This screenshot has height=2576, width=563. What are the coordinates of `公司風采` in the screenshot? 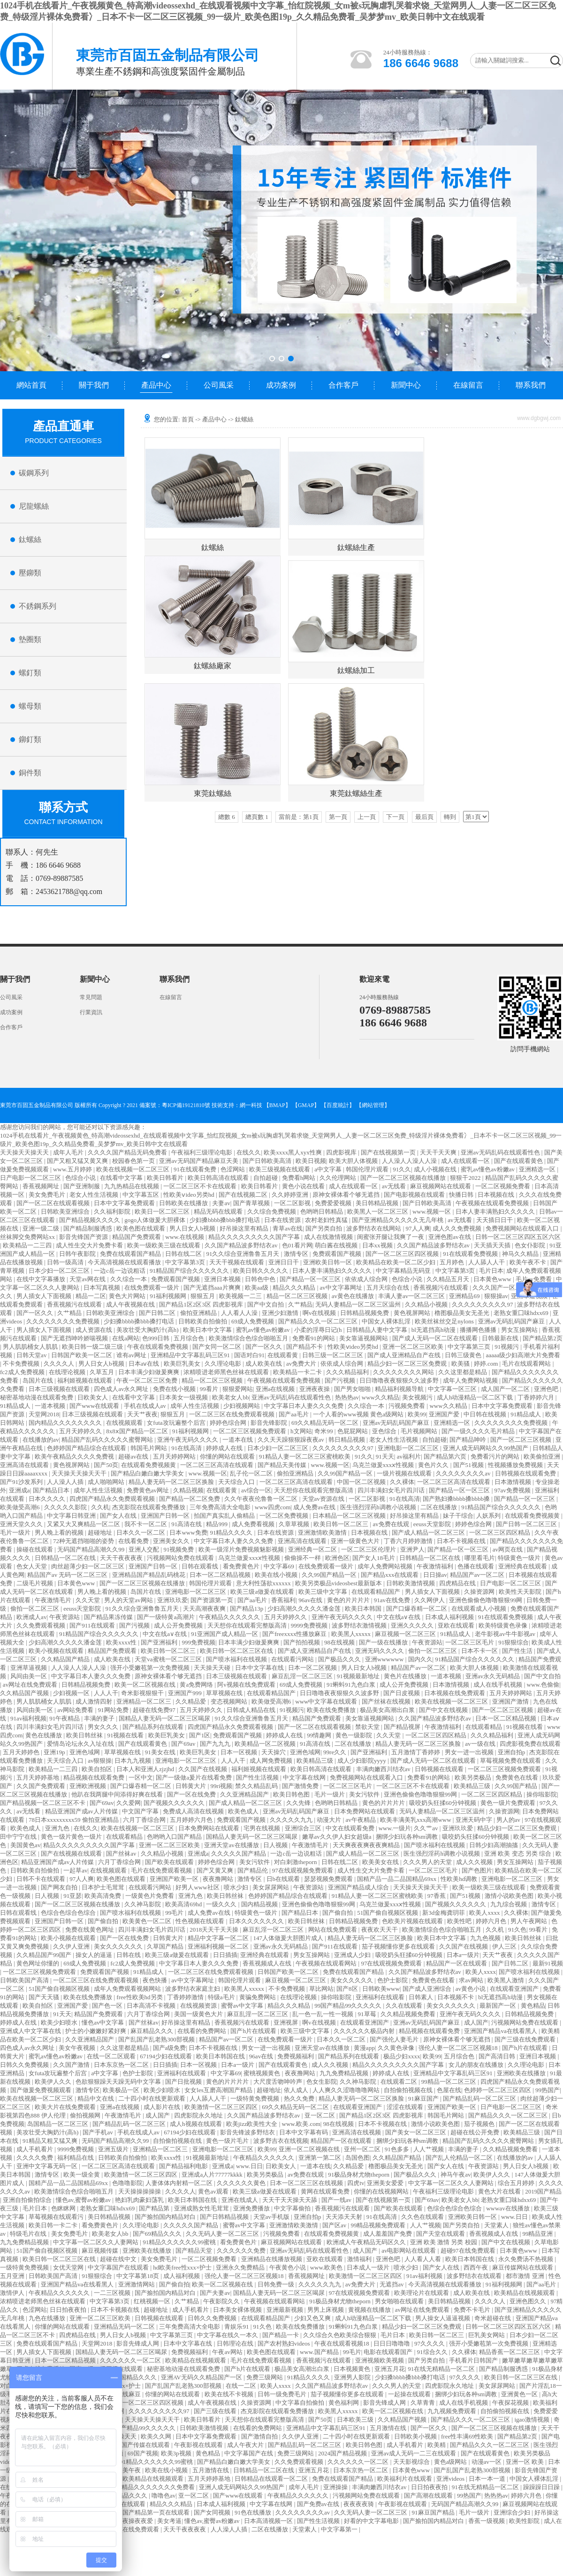 It's located at (219, 385).